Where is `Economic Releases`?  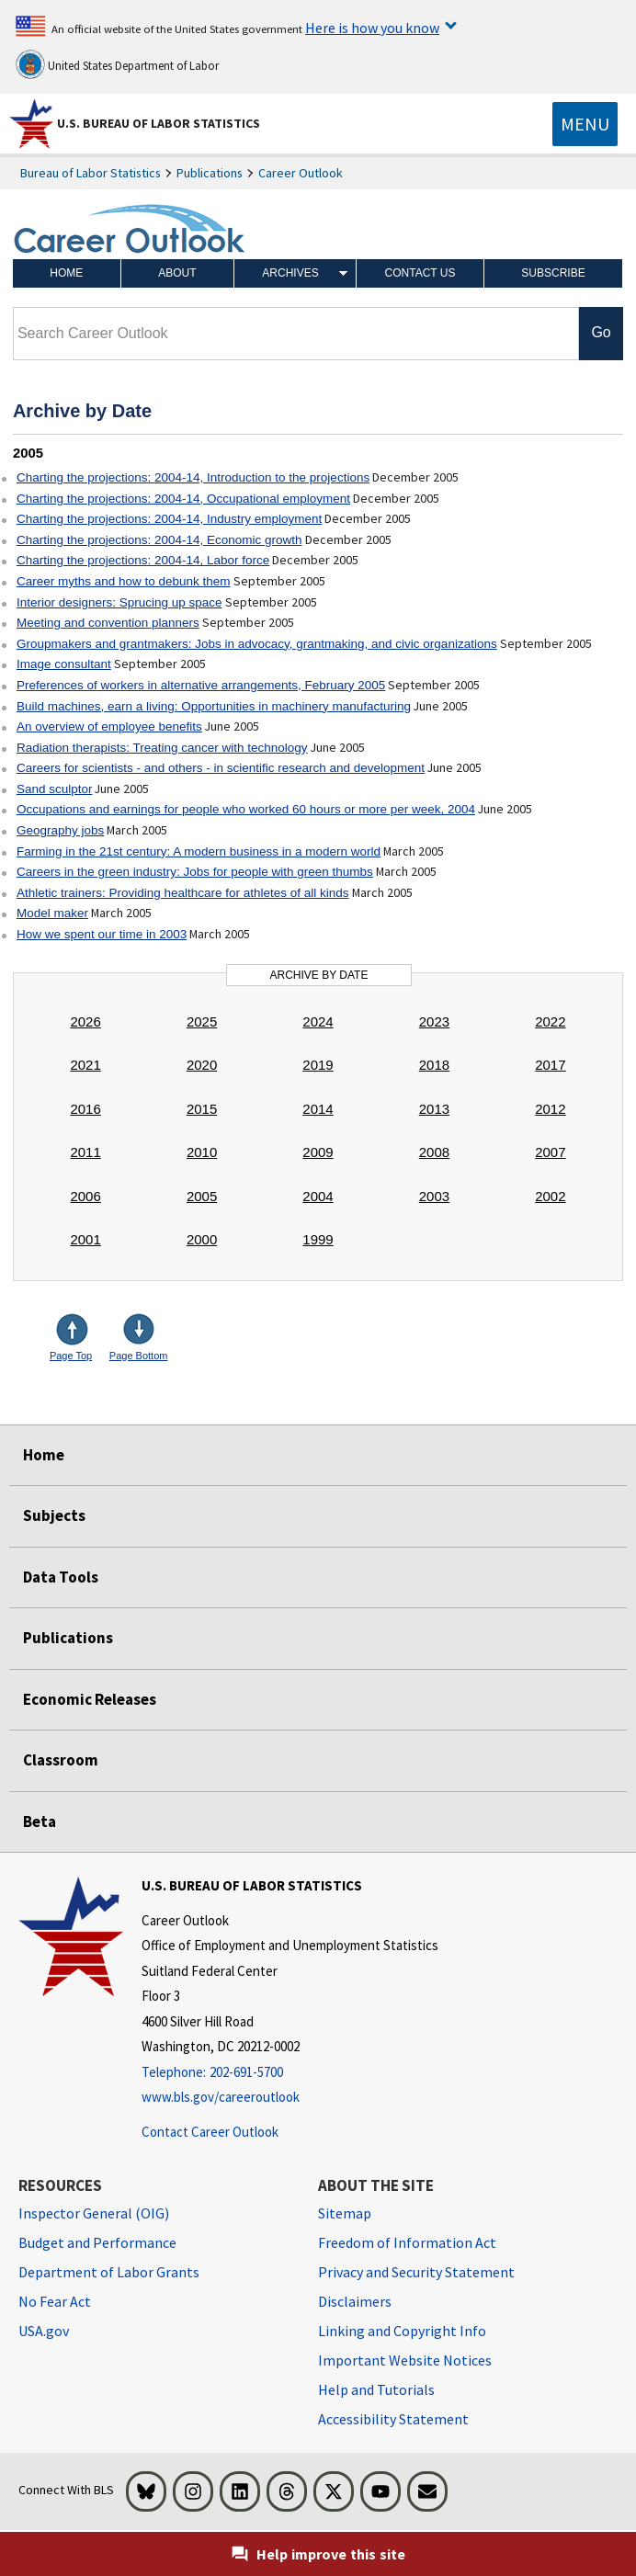
Economic Releases is located at coordinates (89, 1699).